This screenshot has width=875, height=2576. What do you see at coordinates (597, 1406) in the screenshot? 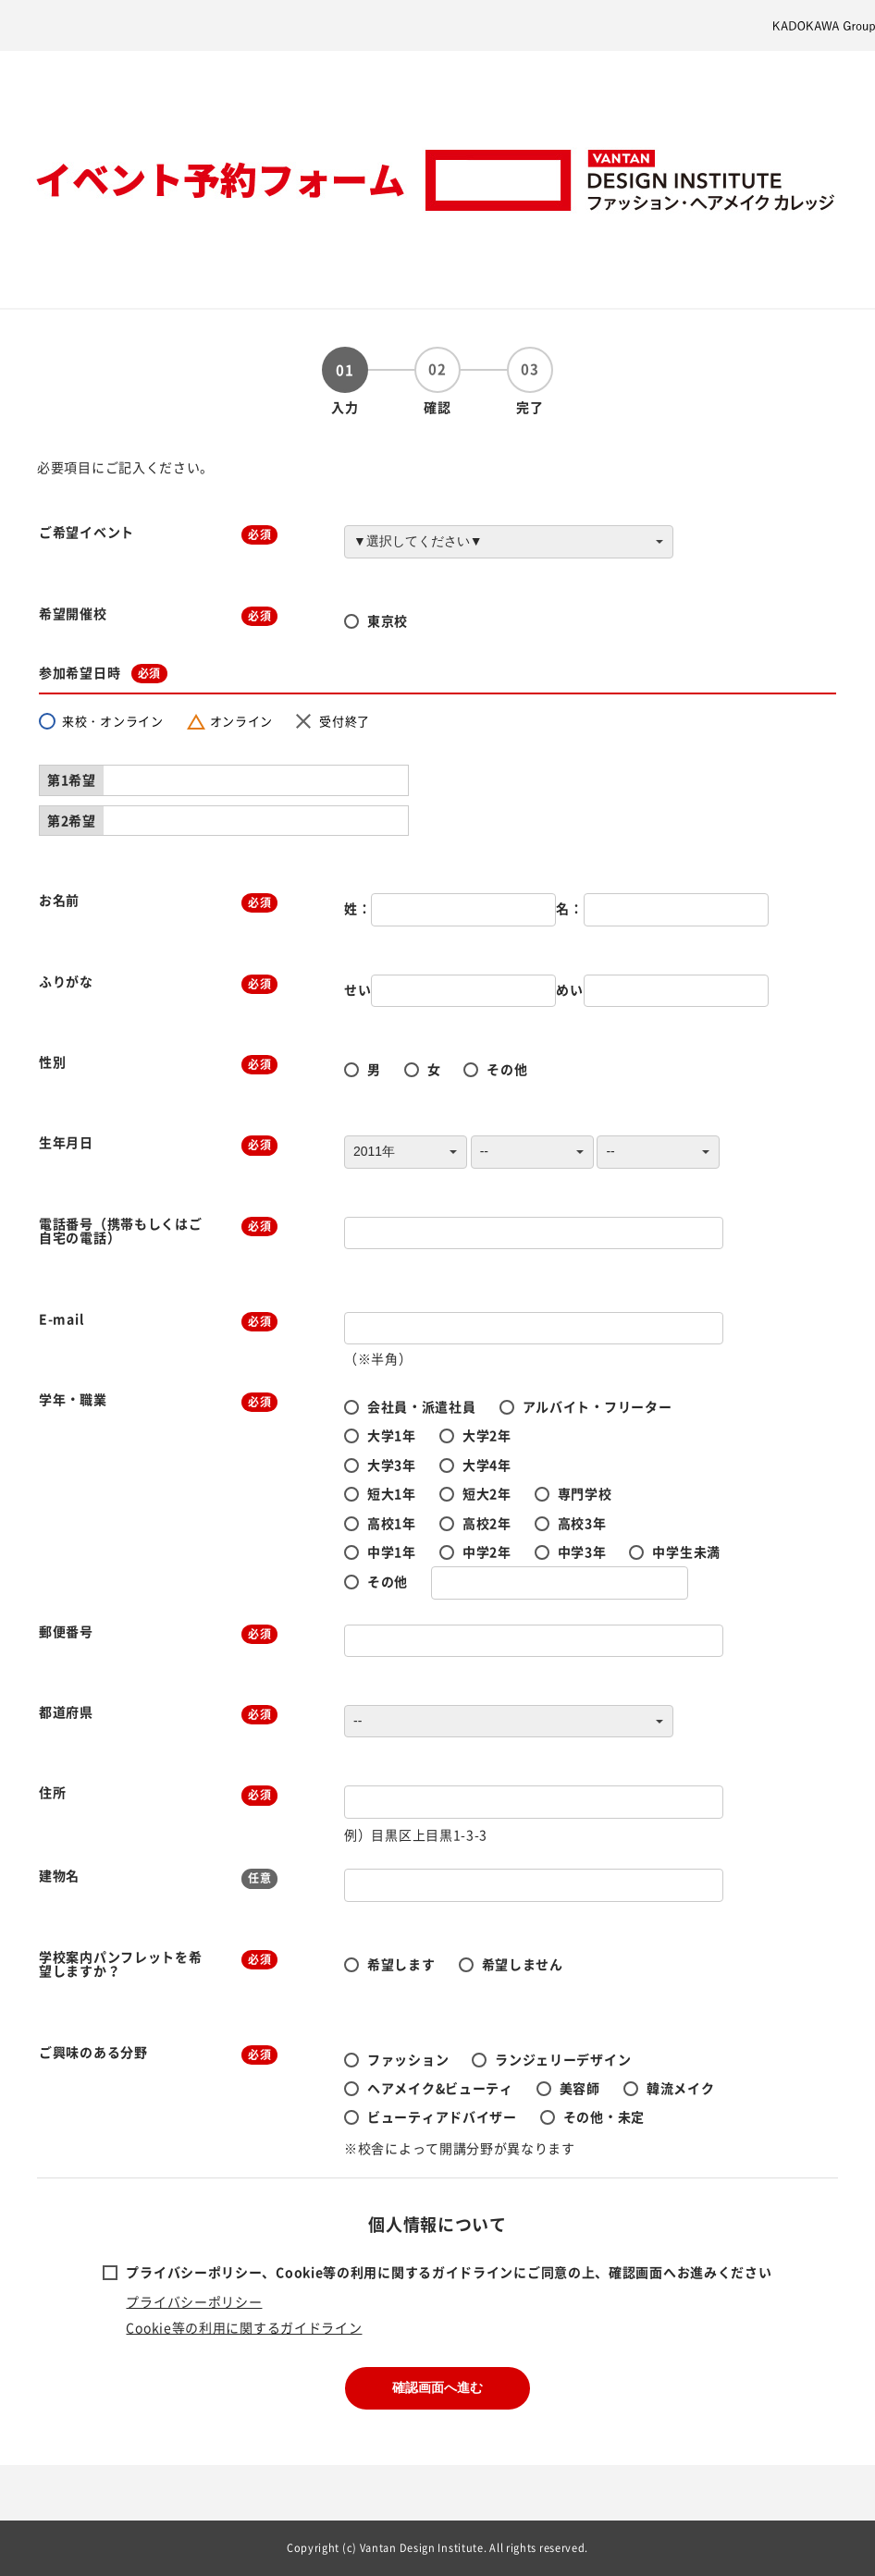
I see `アルバイト・フリーター` at bounding box center [597, 1406].